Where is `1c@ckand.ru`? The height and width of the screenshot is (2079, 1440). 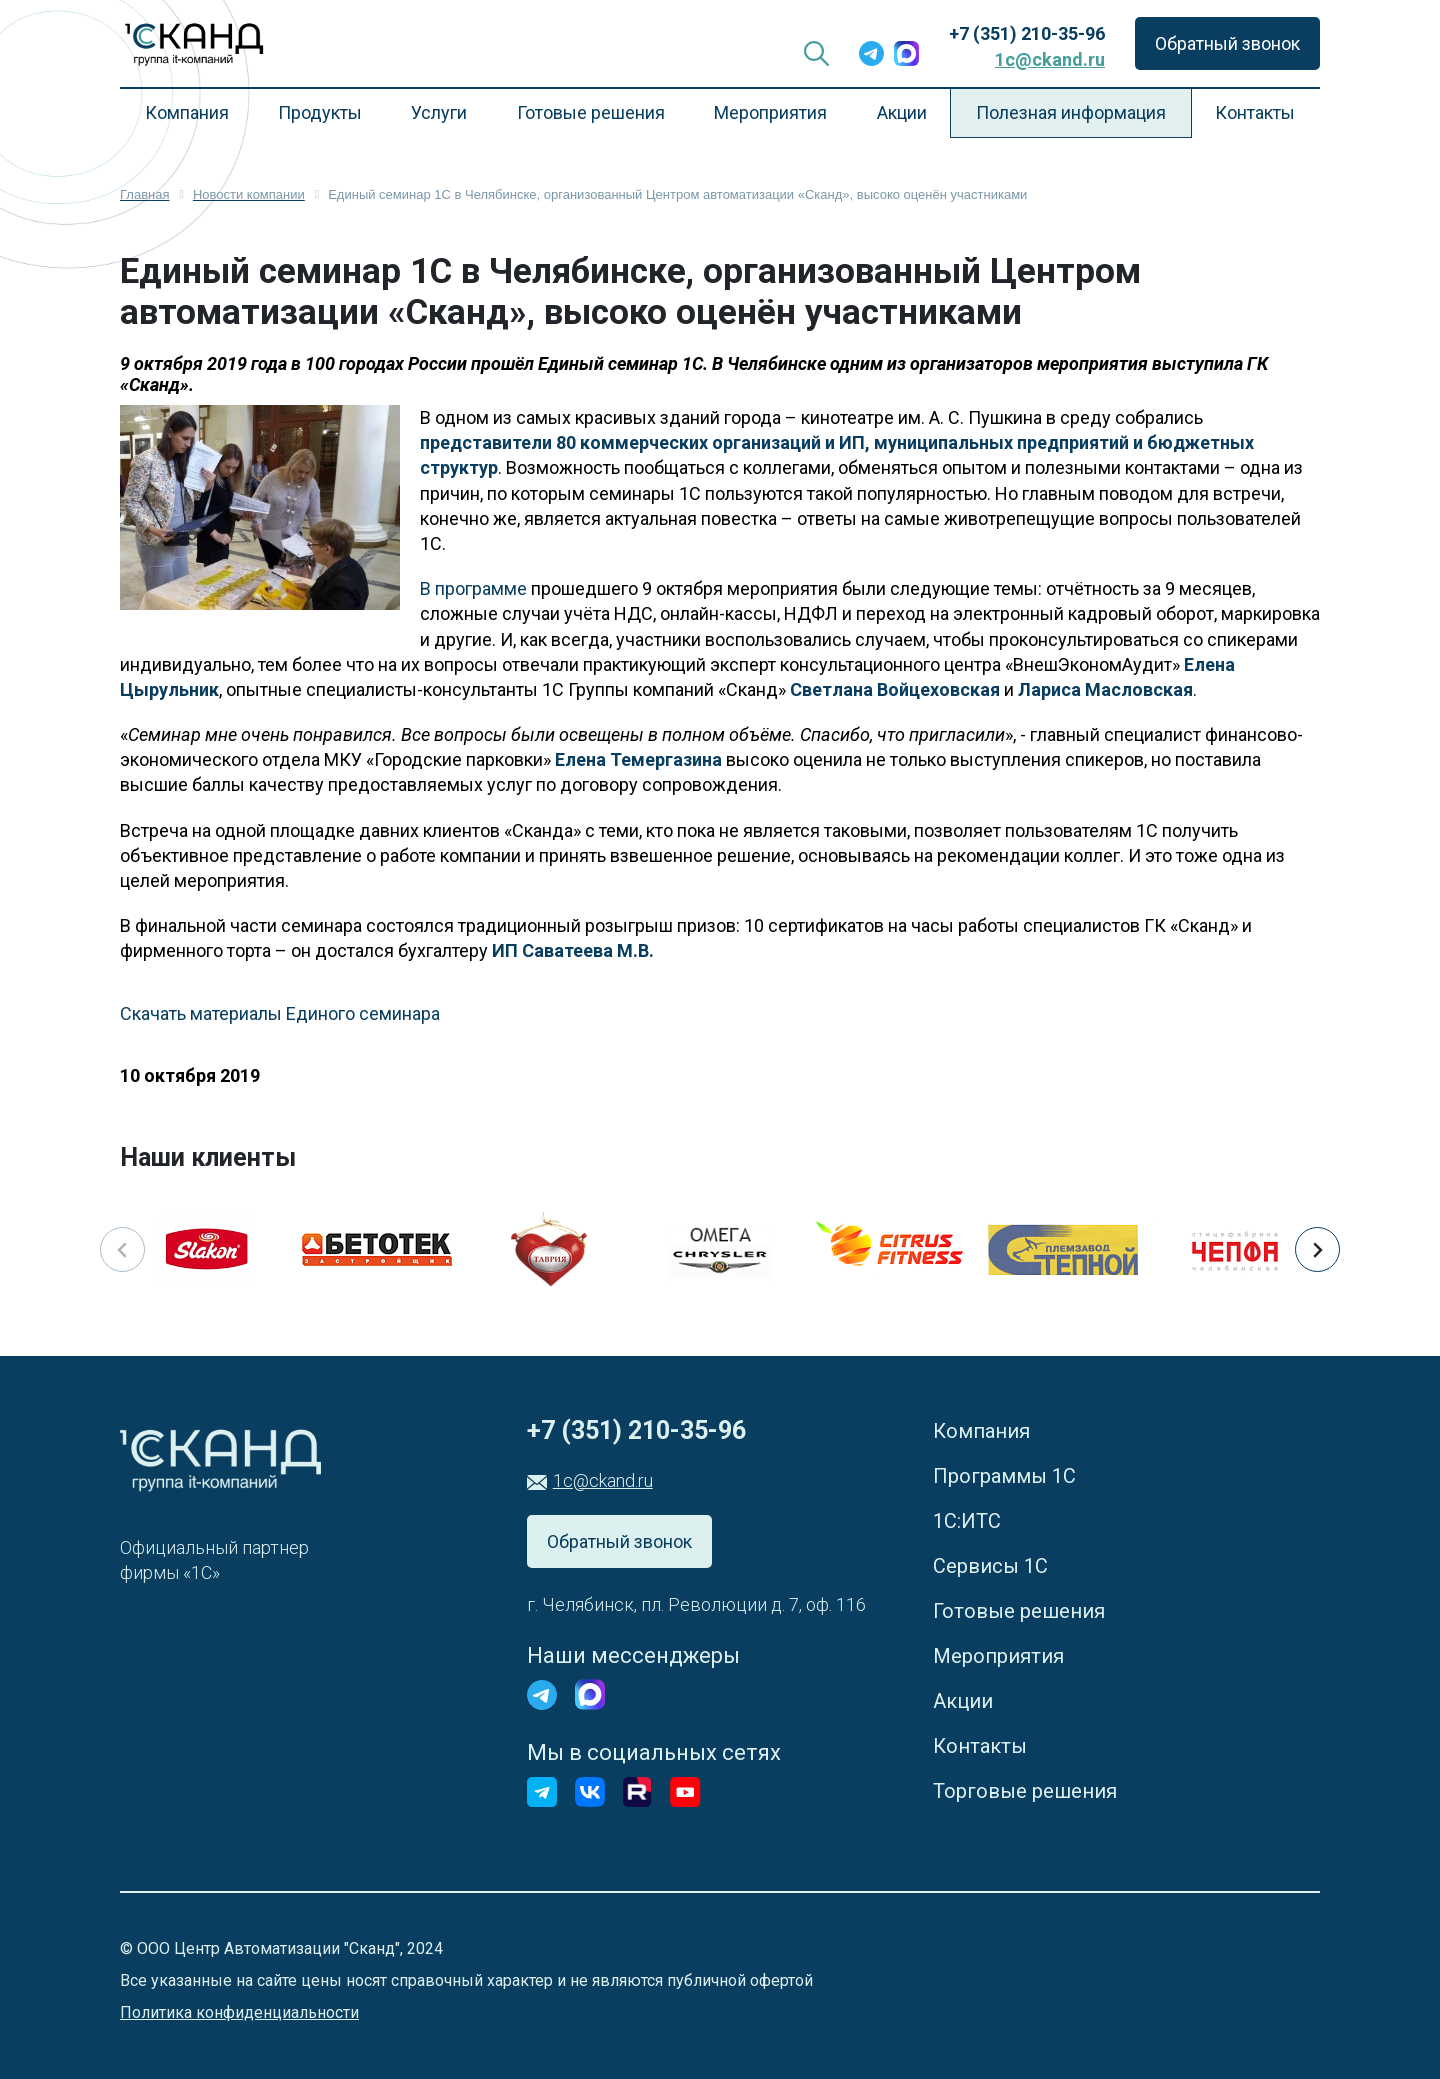
1c@ckand.ru is located at coordinates (1050, 59).